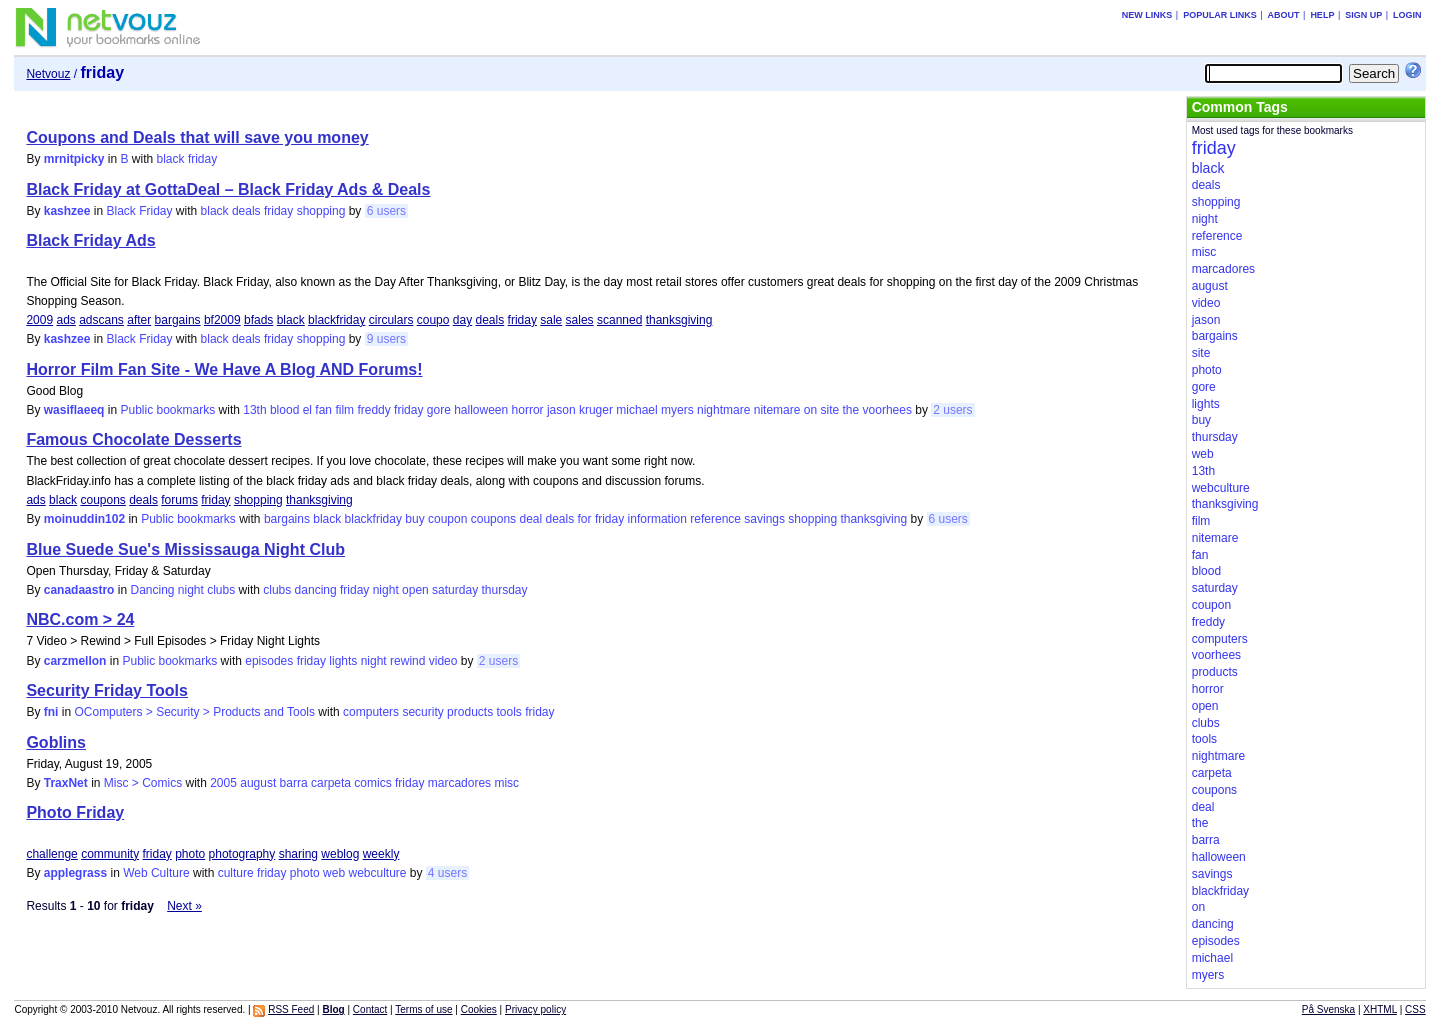 This screenshot has height=1019, width=1440. I want to click on thursday, so click(504, 590).